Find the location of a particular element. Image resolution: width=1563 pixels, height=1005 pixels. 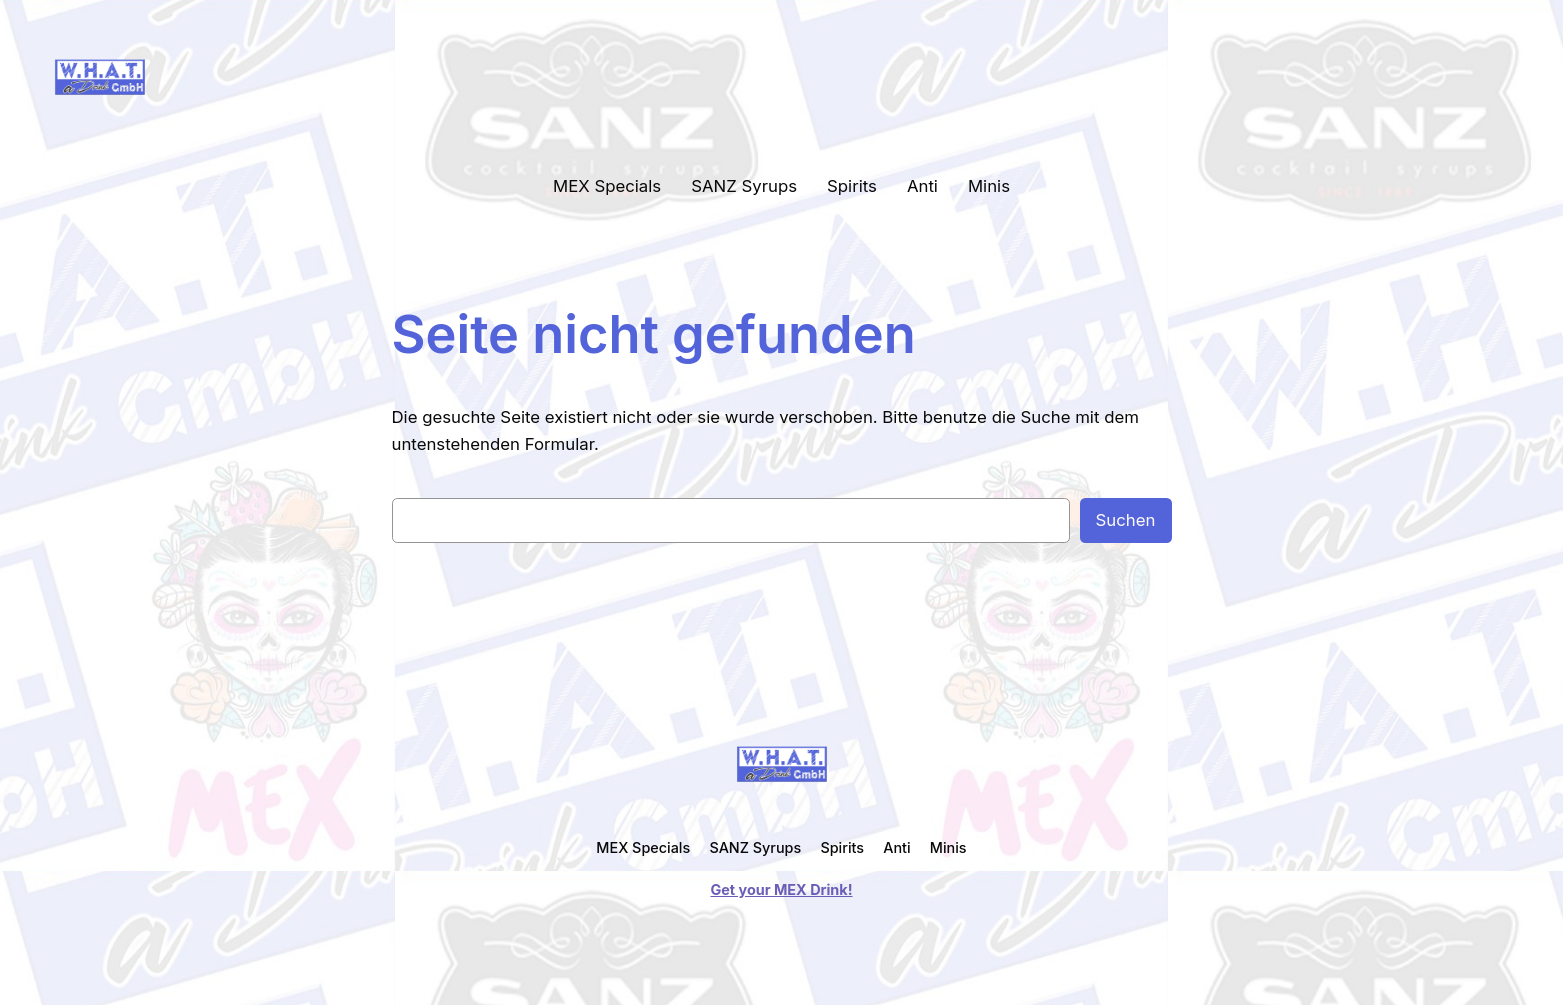

WHAT a Drink is located at coordinates (235, 76).